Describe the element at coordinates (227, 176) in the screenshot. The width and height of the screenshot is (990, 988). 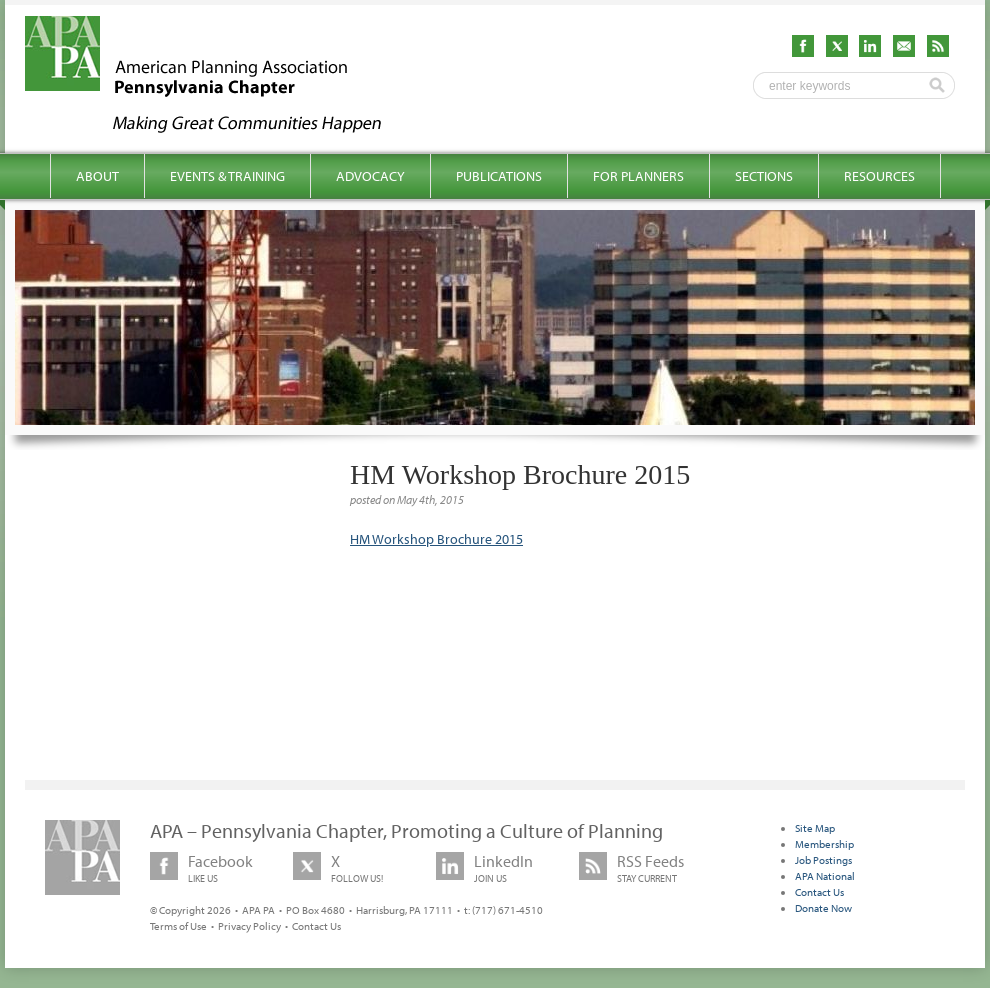
I see `Events & Training` at that location.